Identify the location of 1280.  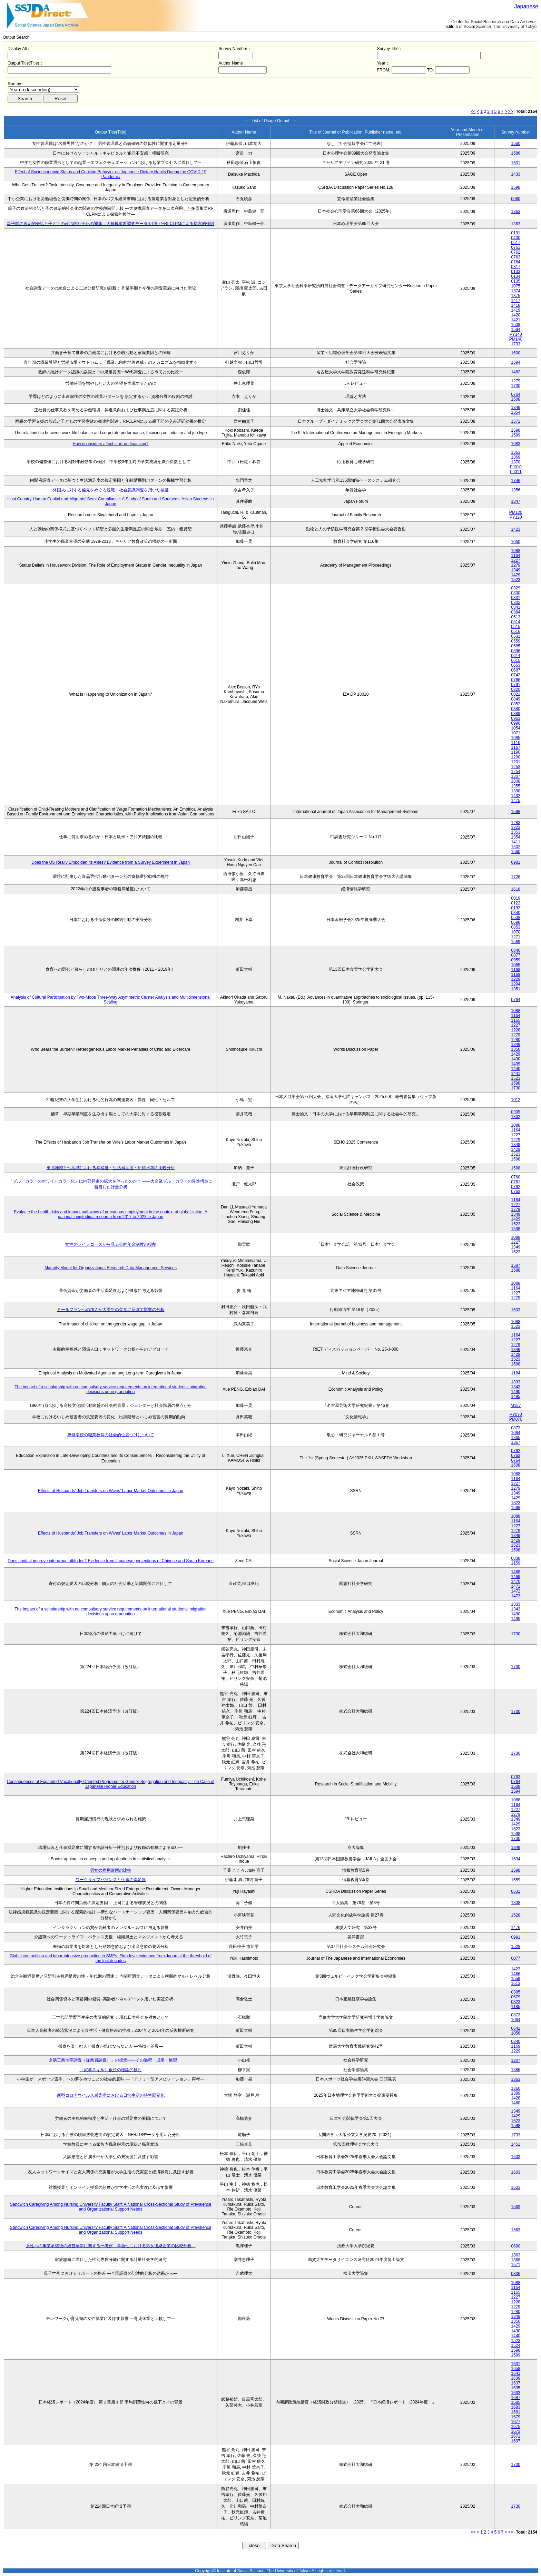
(515, 1039).